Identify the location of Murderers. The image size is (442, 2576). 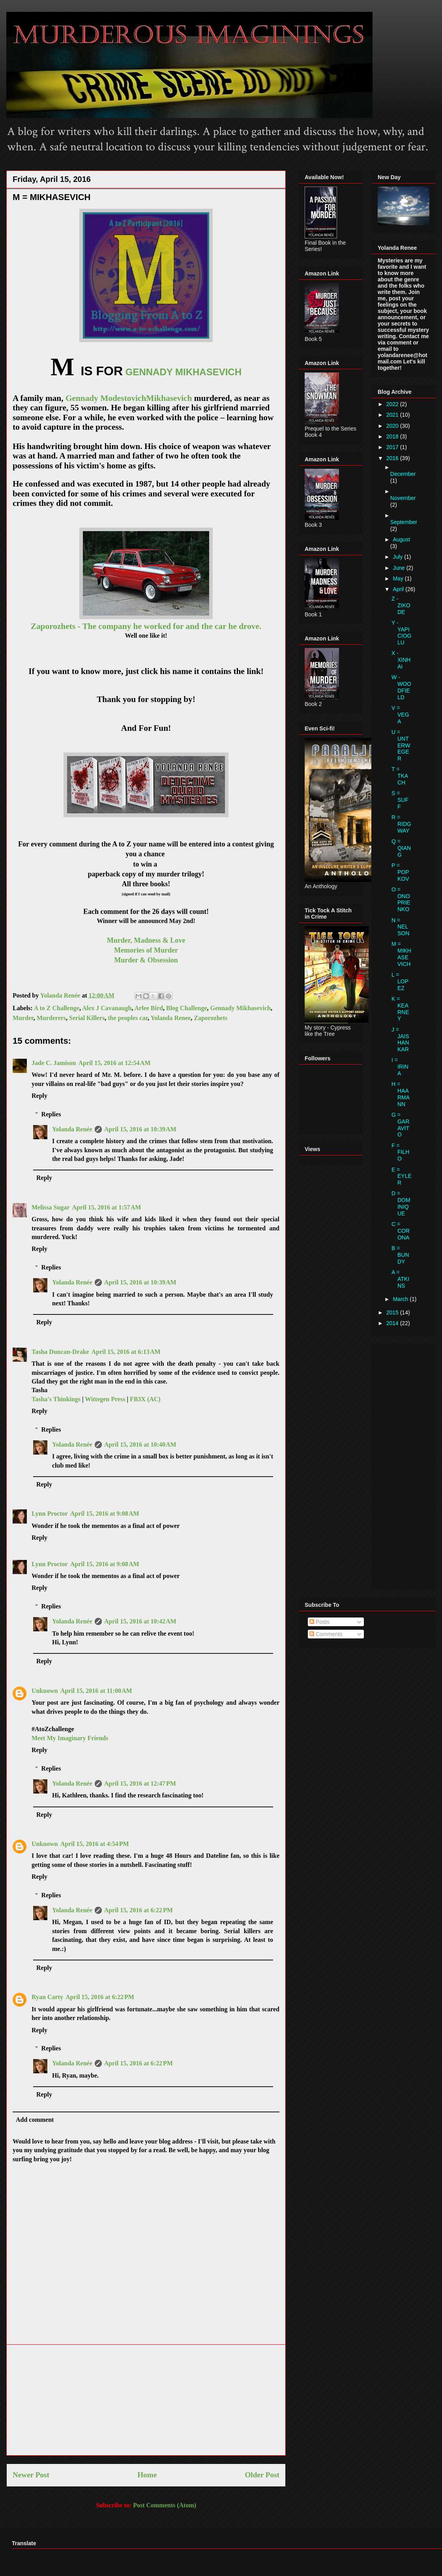
(51, 1018).